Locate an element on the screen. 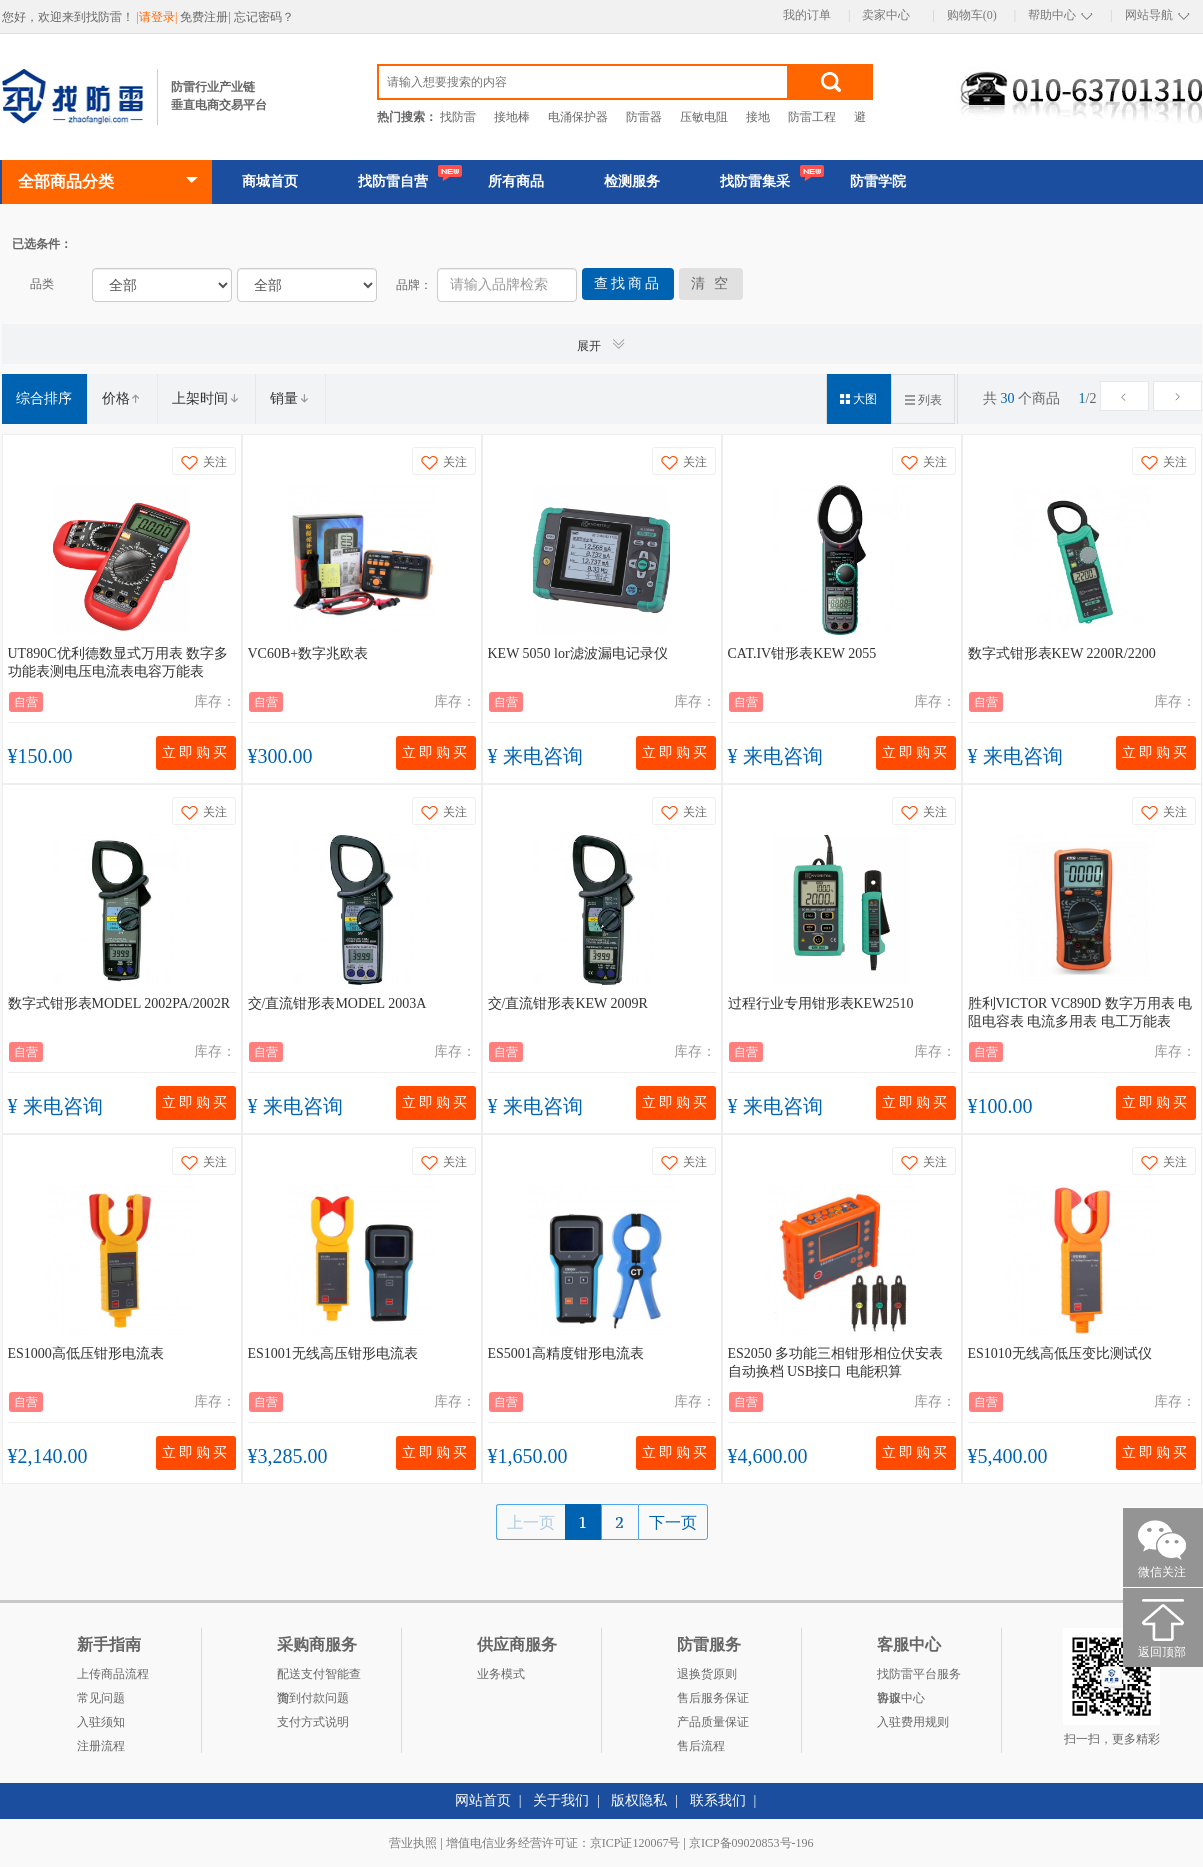 Image resolution: width=1203 pixels, height=1867 pixels. 压敏电阻 is located at coordinates (704, 117).